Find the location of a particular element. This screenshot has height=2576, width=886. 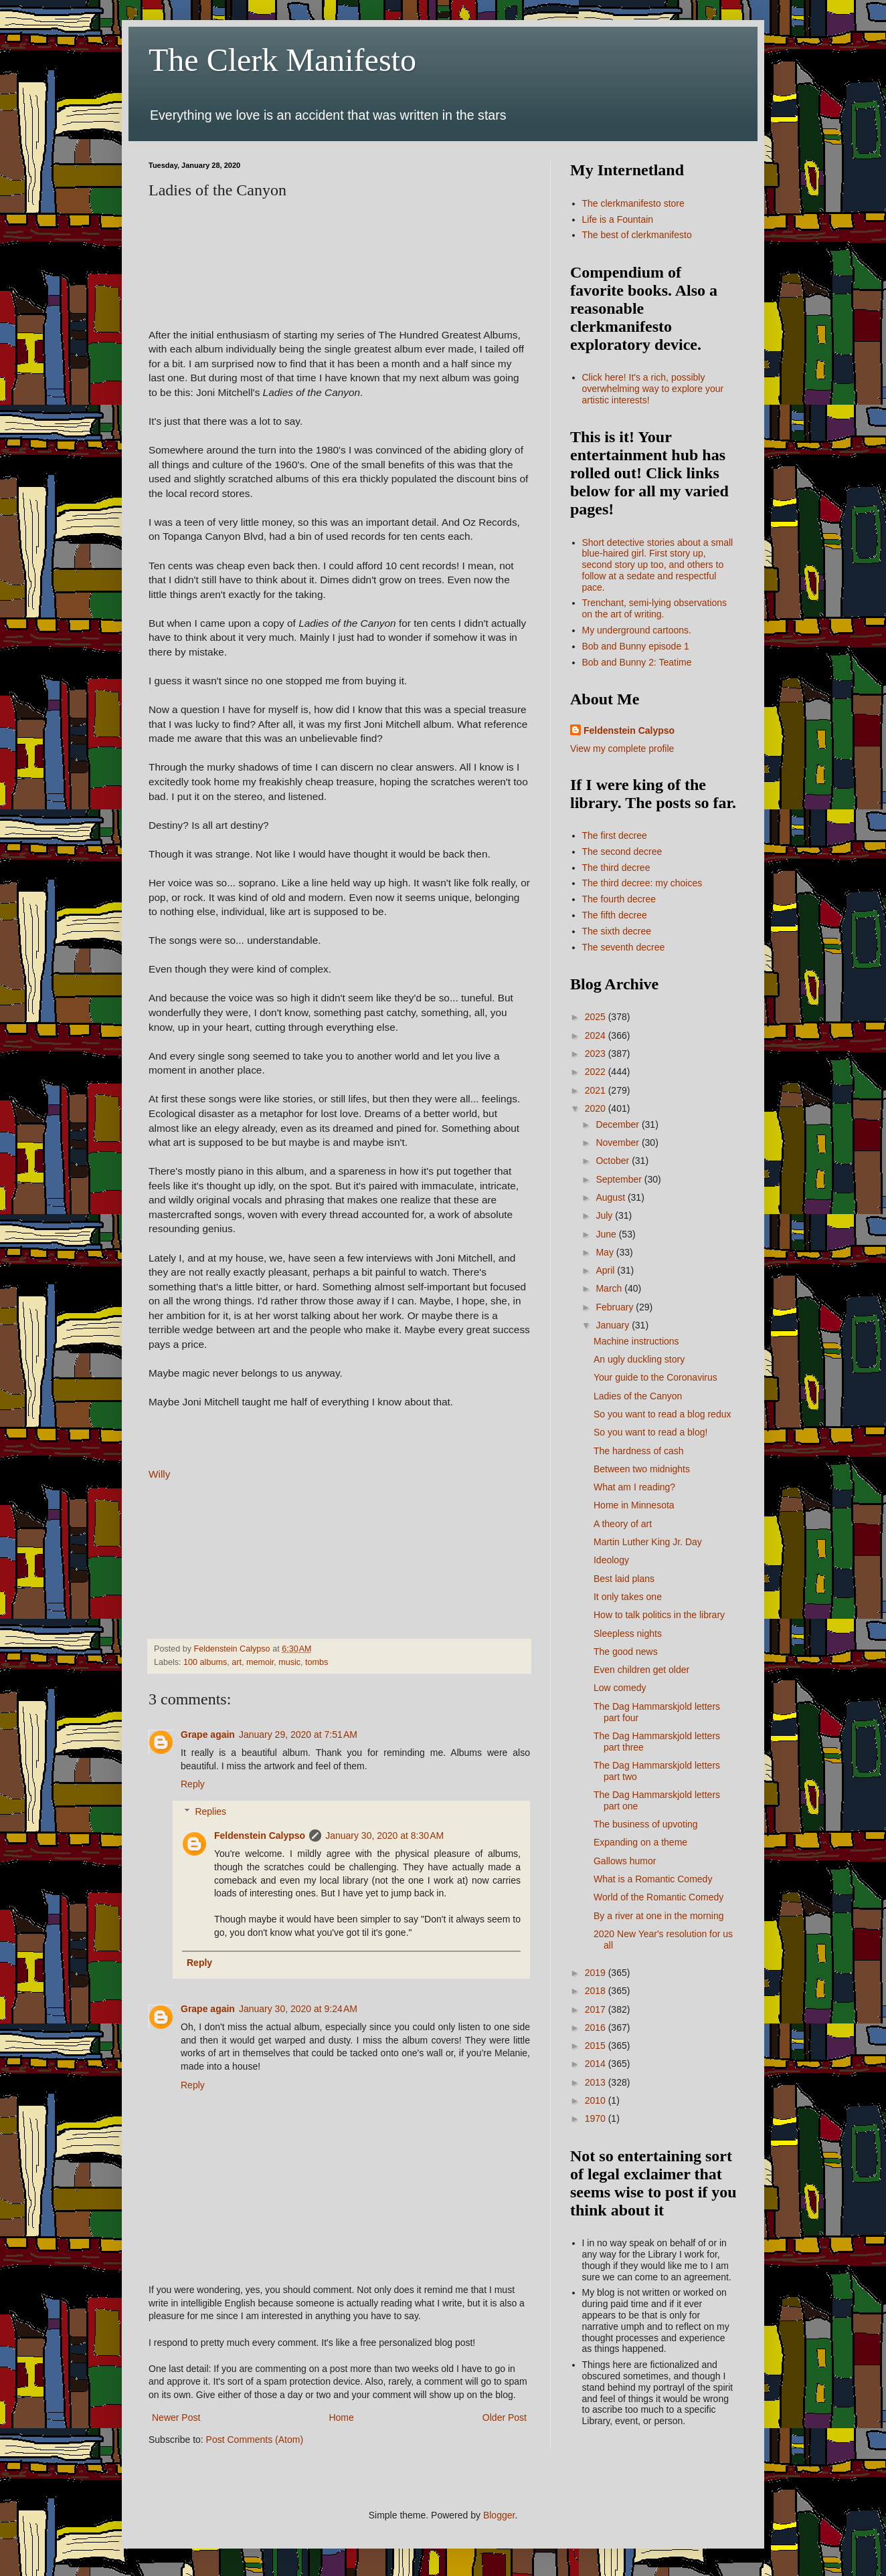

2022 is located at coordinates (596, 1071).